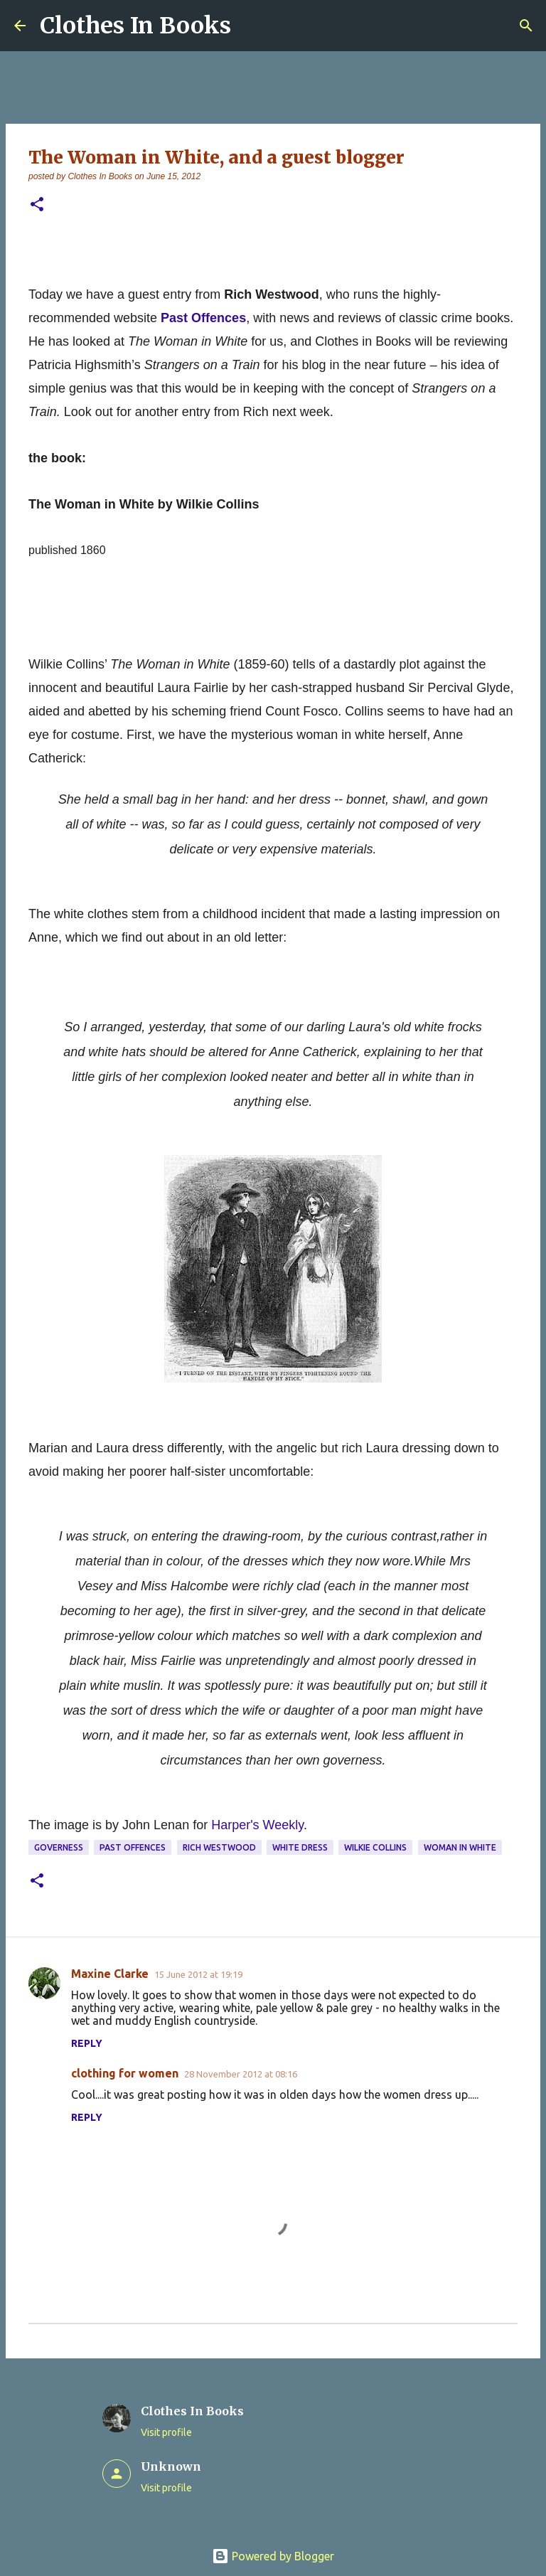  Describe the element at coordinates (110, 1973) in the screenshot. I see `Maxine Clarke` at that location.